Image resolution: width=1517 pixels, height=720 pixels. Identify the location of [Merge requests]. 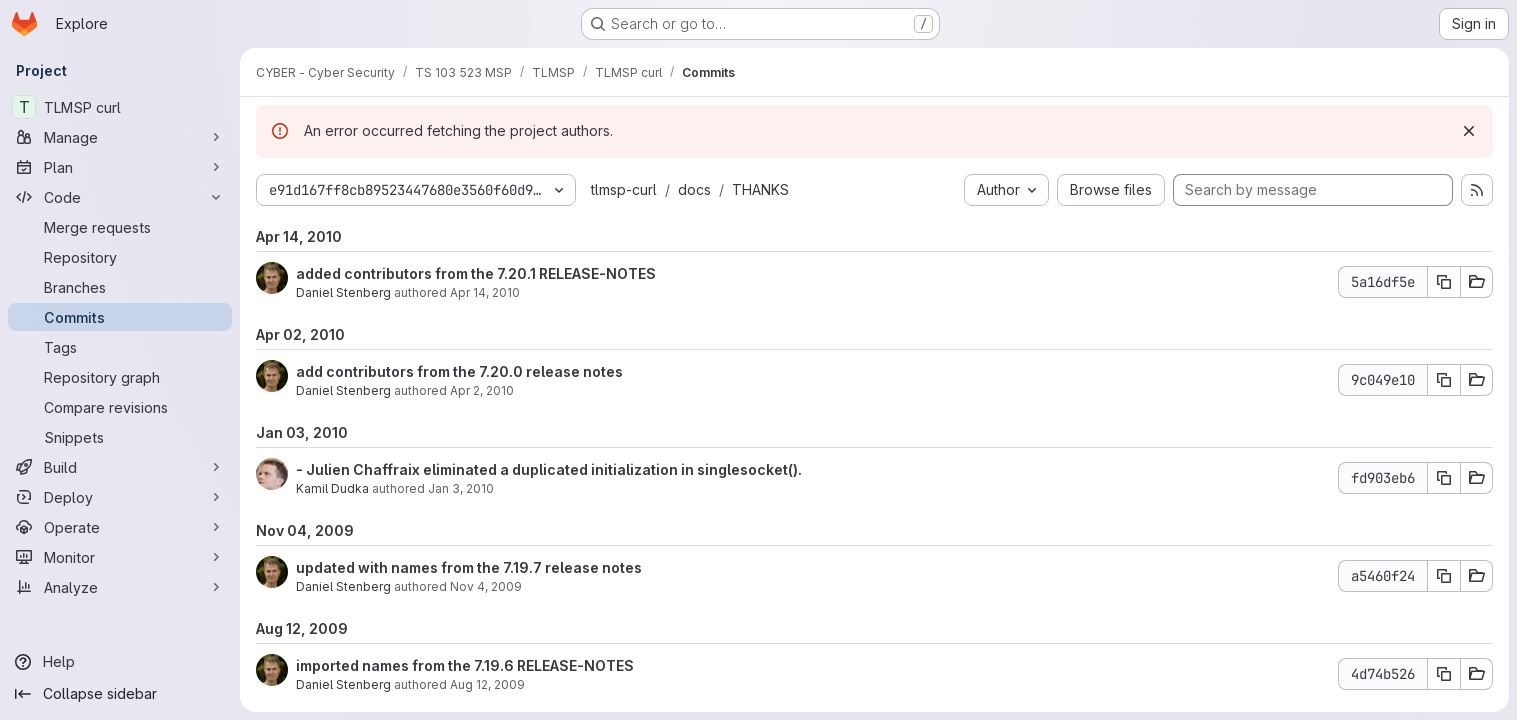
(120, 227).